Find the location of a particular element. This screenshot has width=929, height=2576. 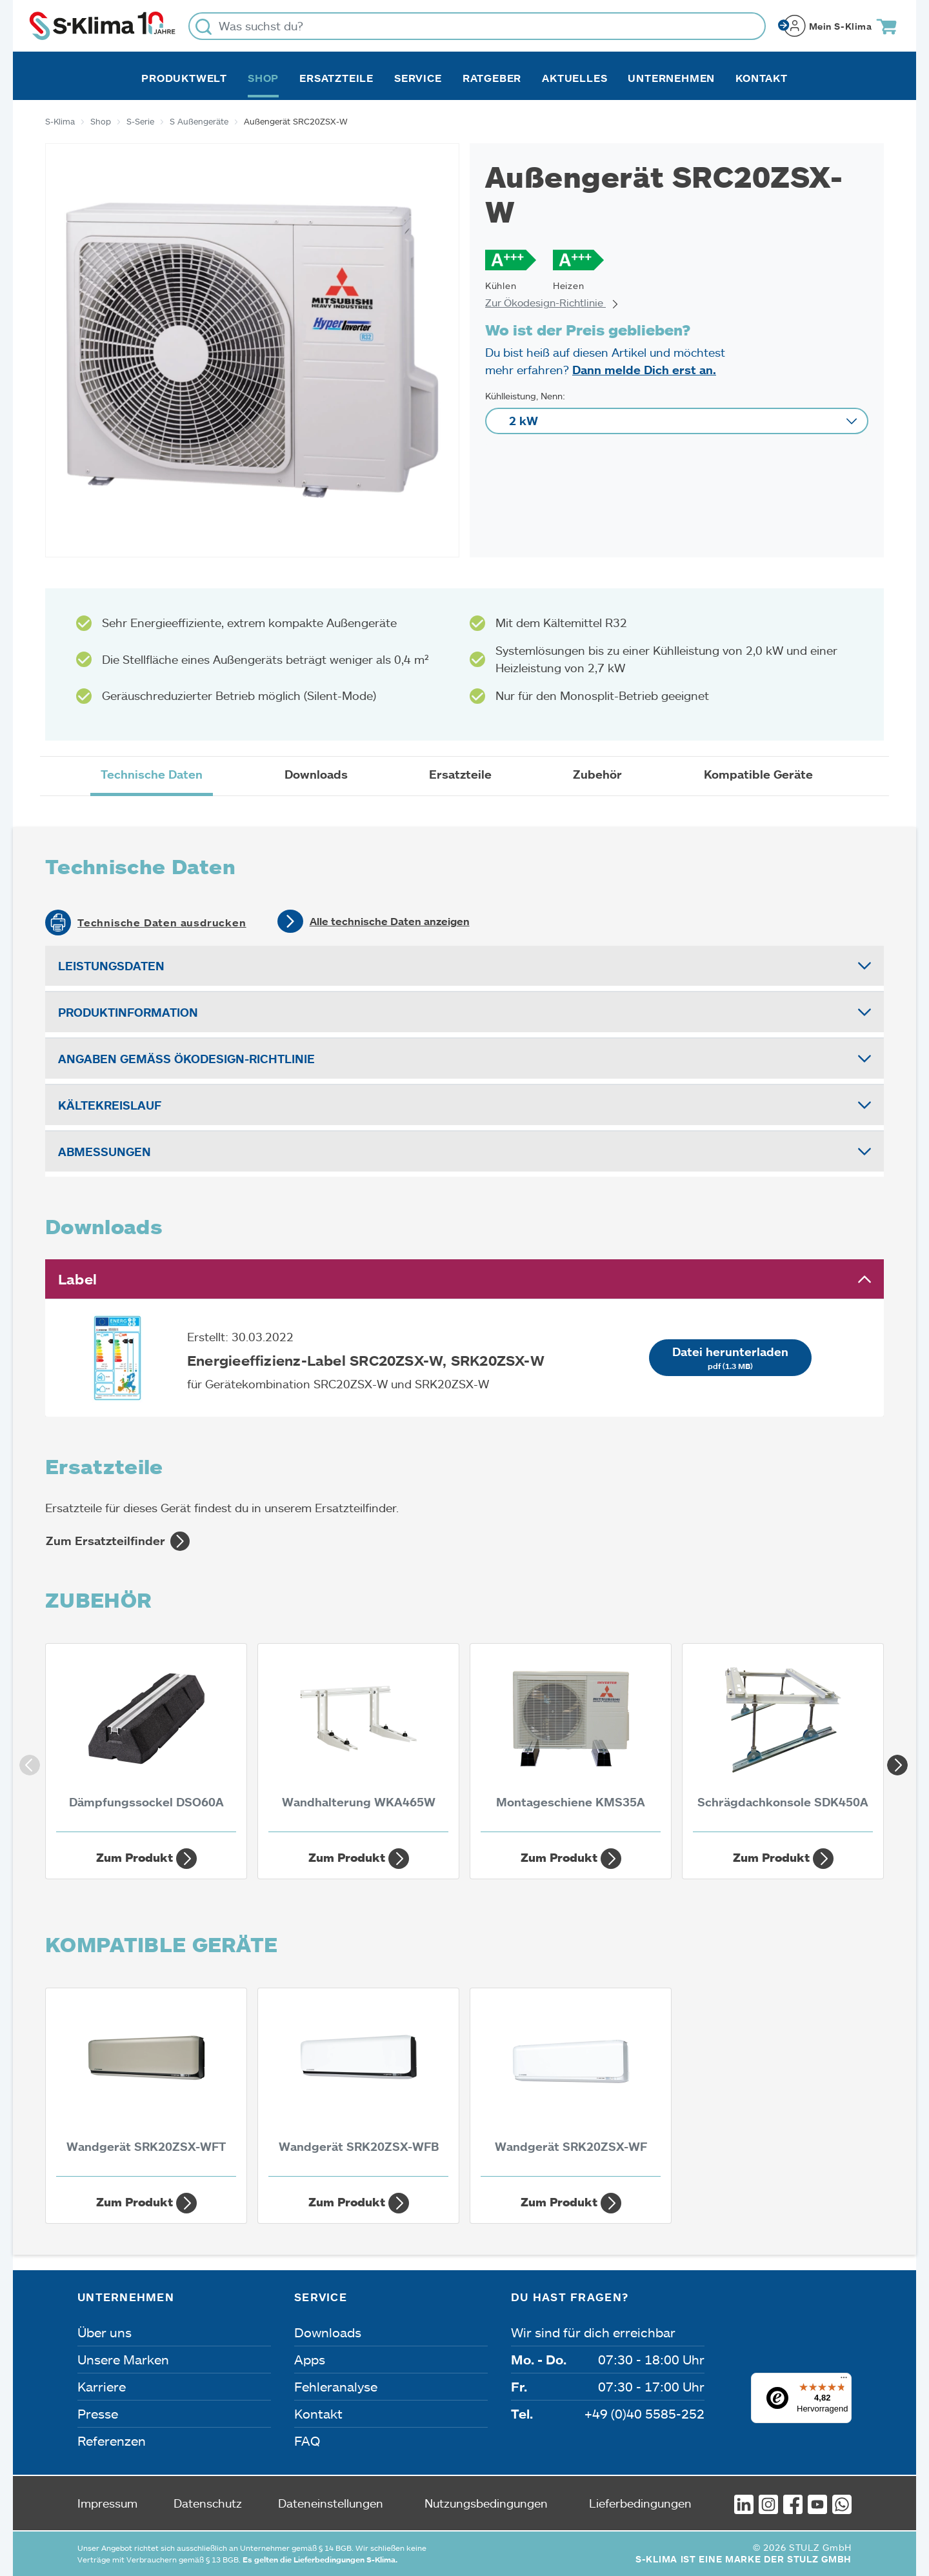

[Wandgerät SRK20ZSX-WFT 2 kW] is located at coordinates (146, 2085).